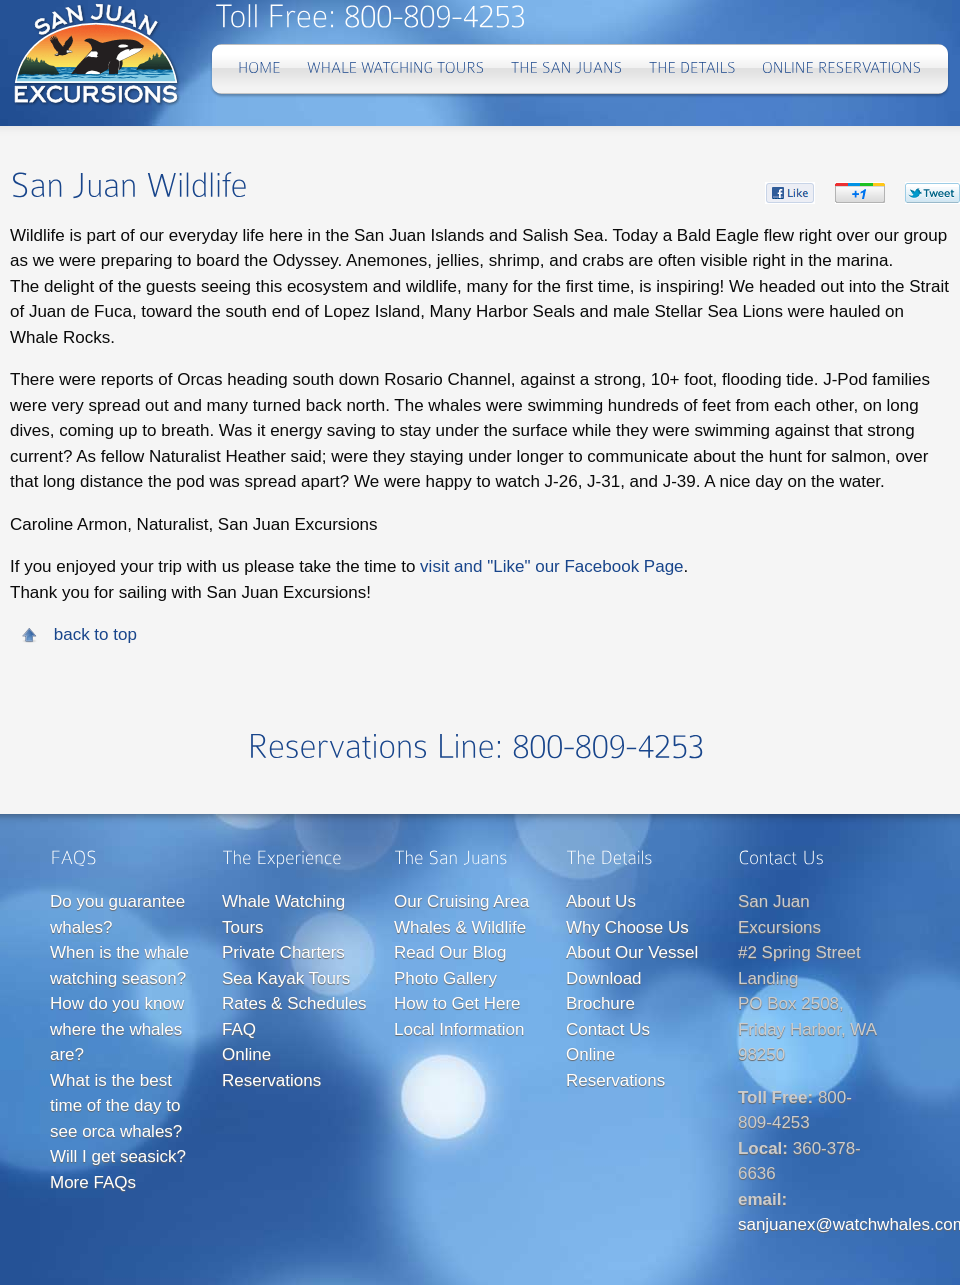 Image resolution: width=960 pixels, height=1285 pixels. I want to click on How do you know where the whales are?, so click(117, 1029).